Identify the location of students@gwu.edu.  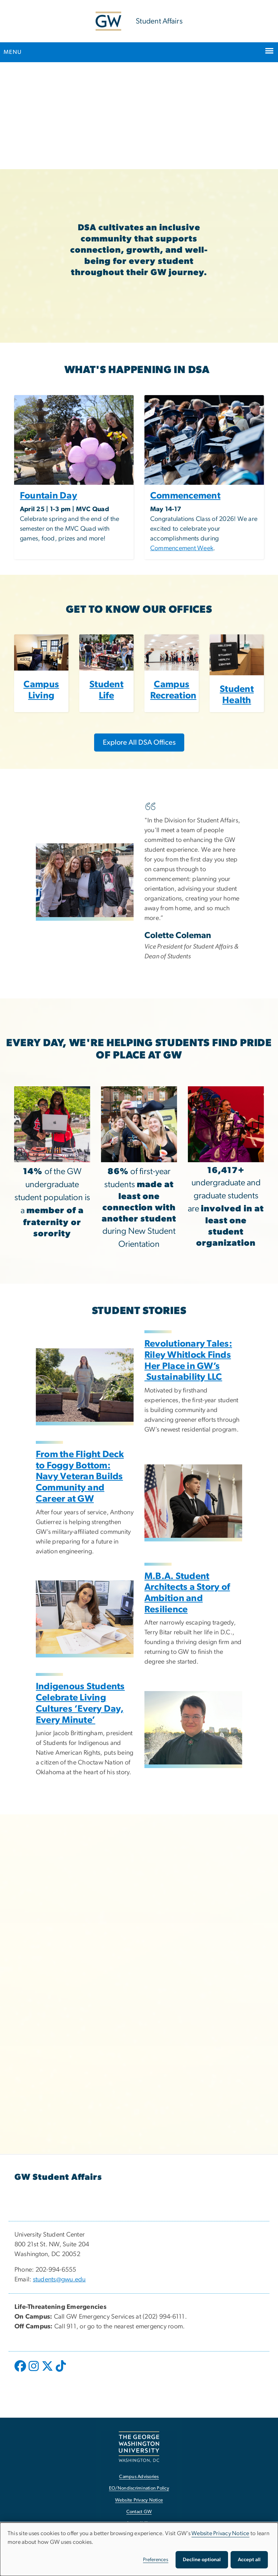
(59, 2279).